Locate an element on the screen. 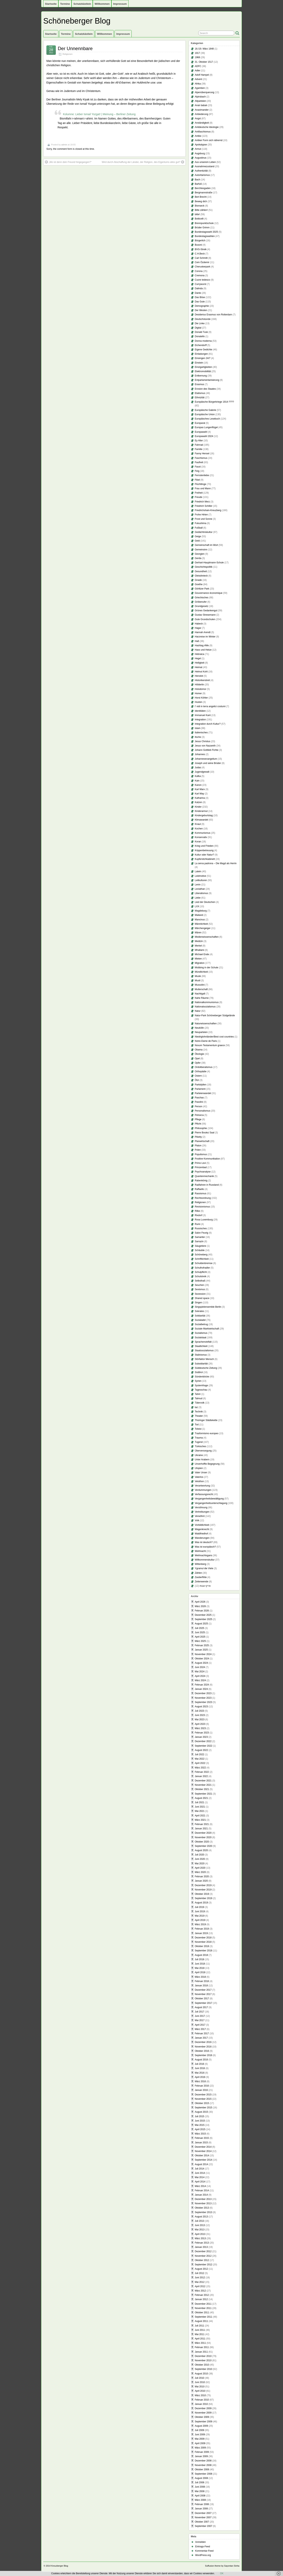 This screenshot has width=283, height=2576. März 2025 is located at coordinates (200, 1641).